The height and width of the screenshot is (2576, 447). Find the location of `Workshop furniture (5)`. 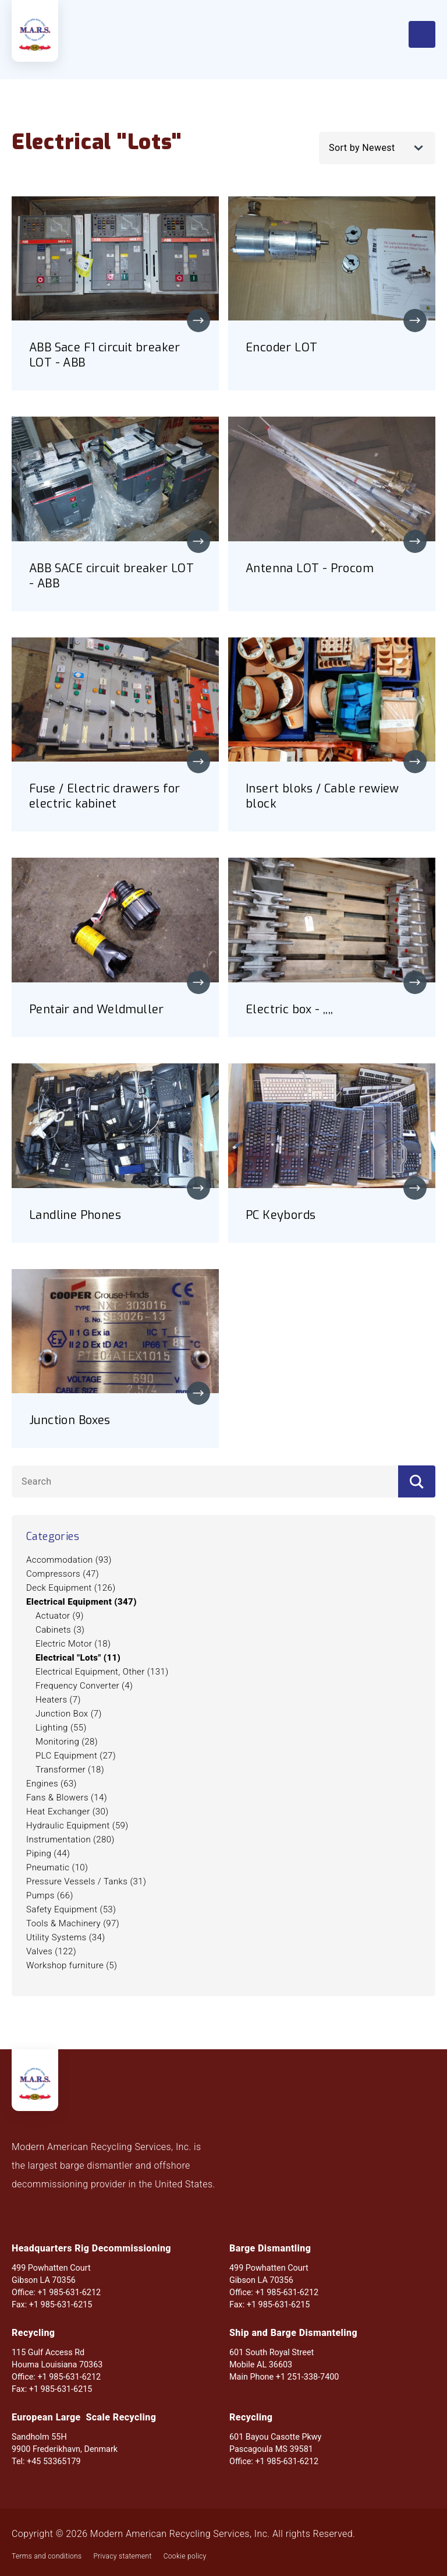

Workshop furniture (5) is located at coordinates (71, 1965).